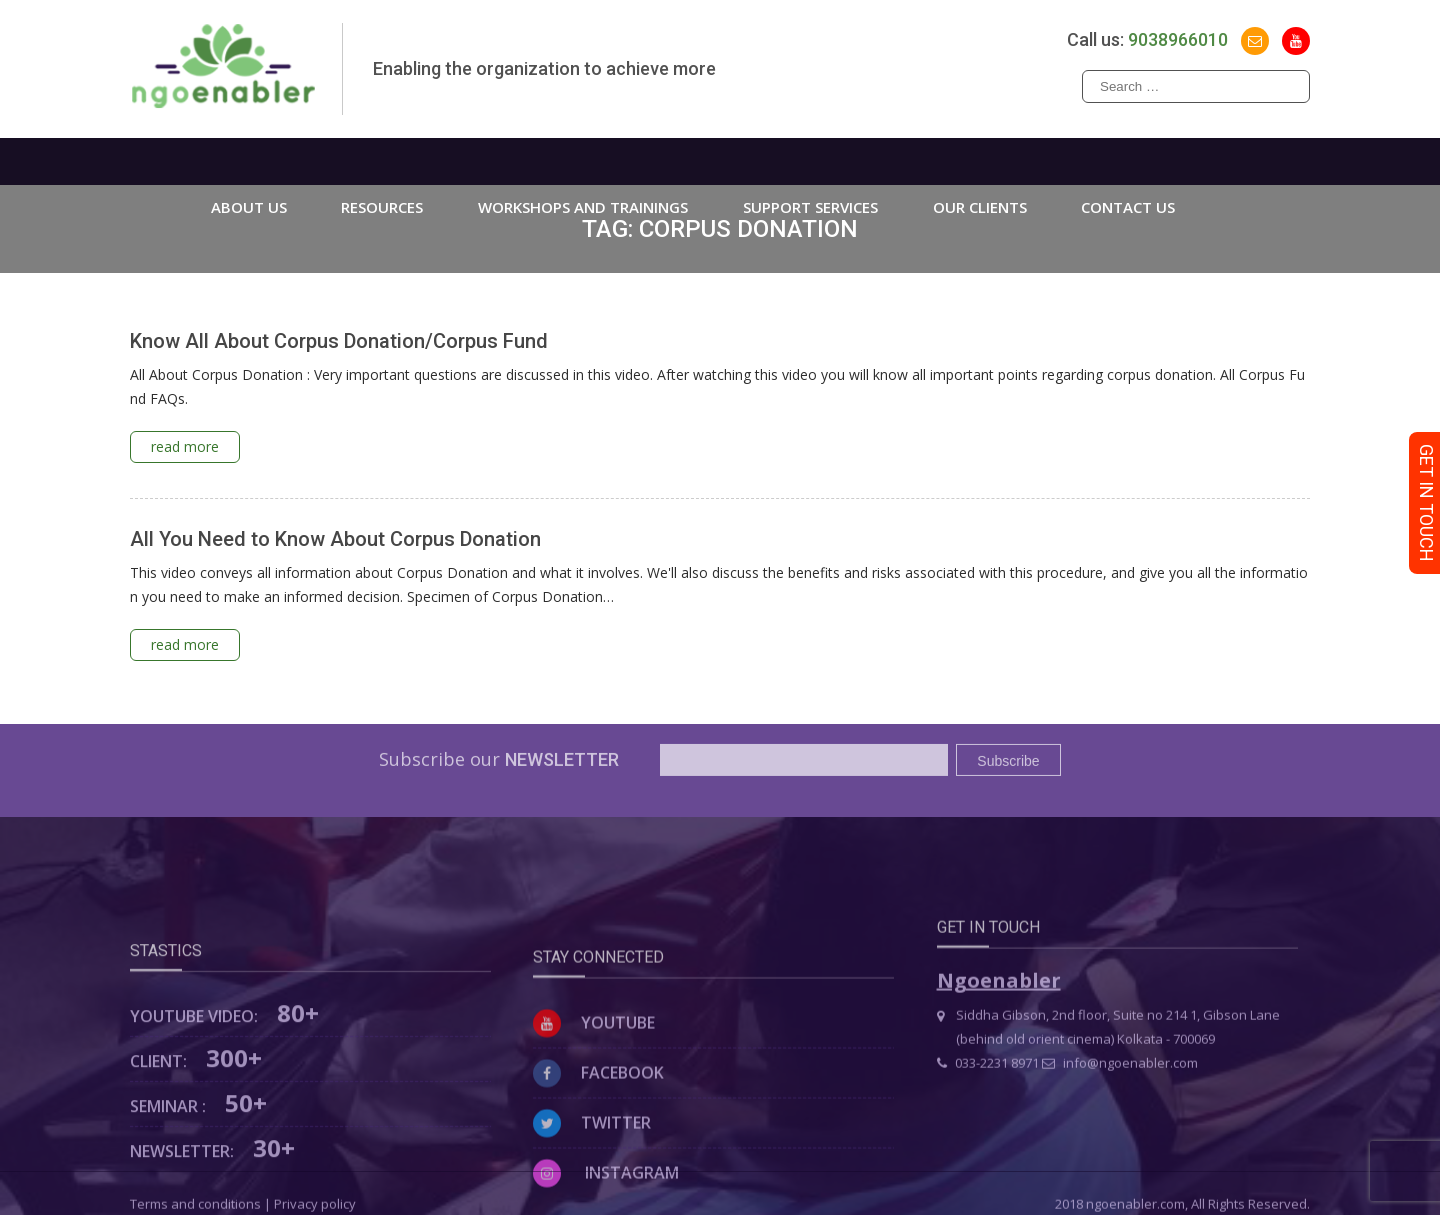 This screenshot has height=1215, width=1440. Describe the element at coordinates (583, 161) in the screenshot. I see `WORKSHOPS AND TRAININGS` at that location.